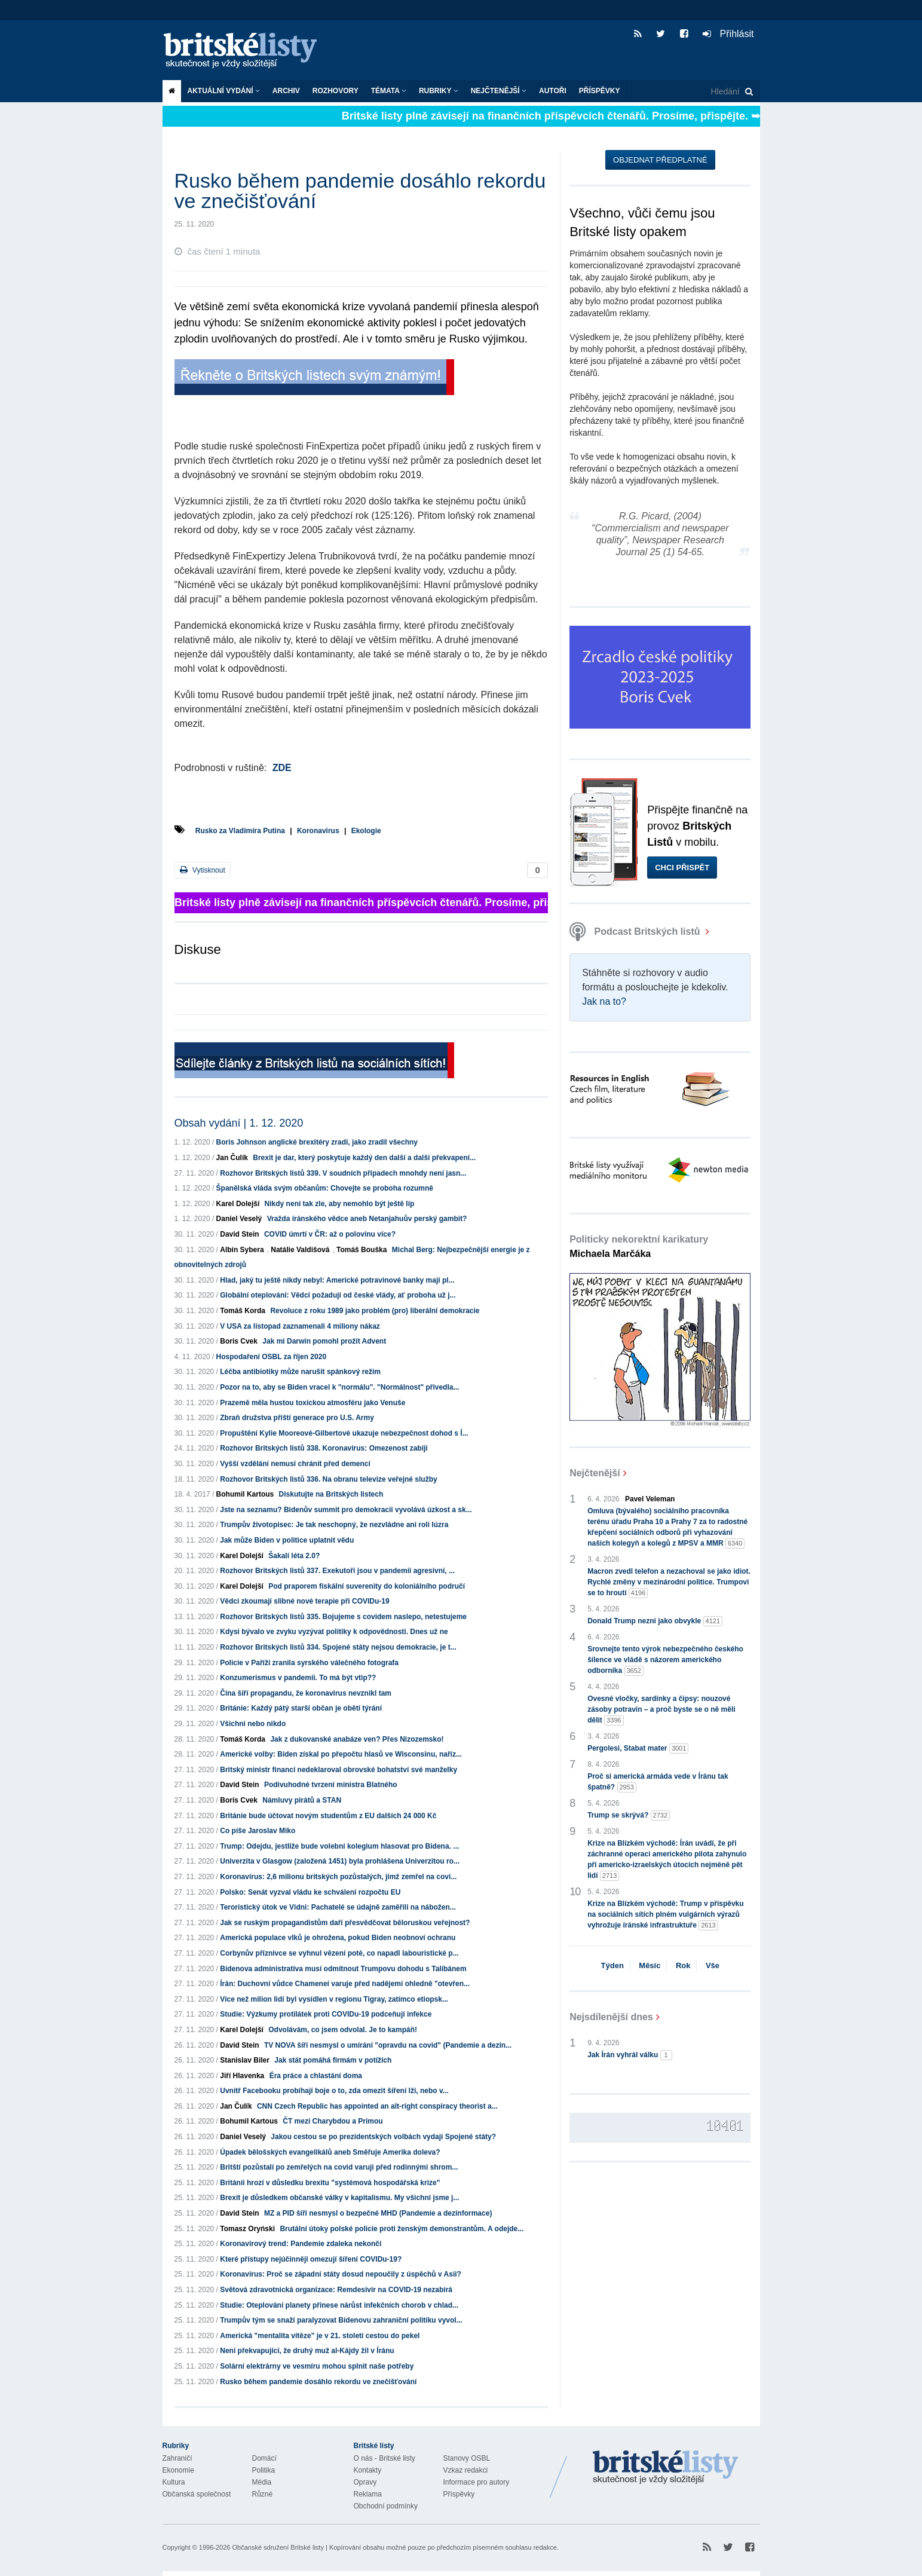 The image size is (922, 2576). Describe the element at coordinates (294, 1556) in the screenshot. I see `Šakalí léta 2.0?` at that location.